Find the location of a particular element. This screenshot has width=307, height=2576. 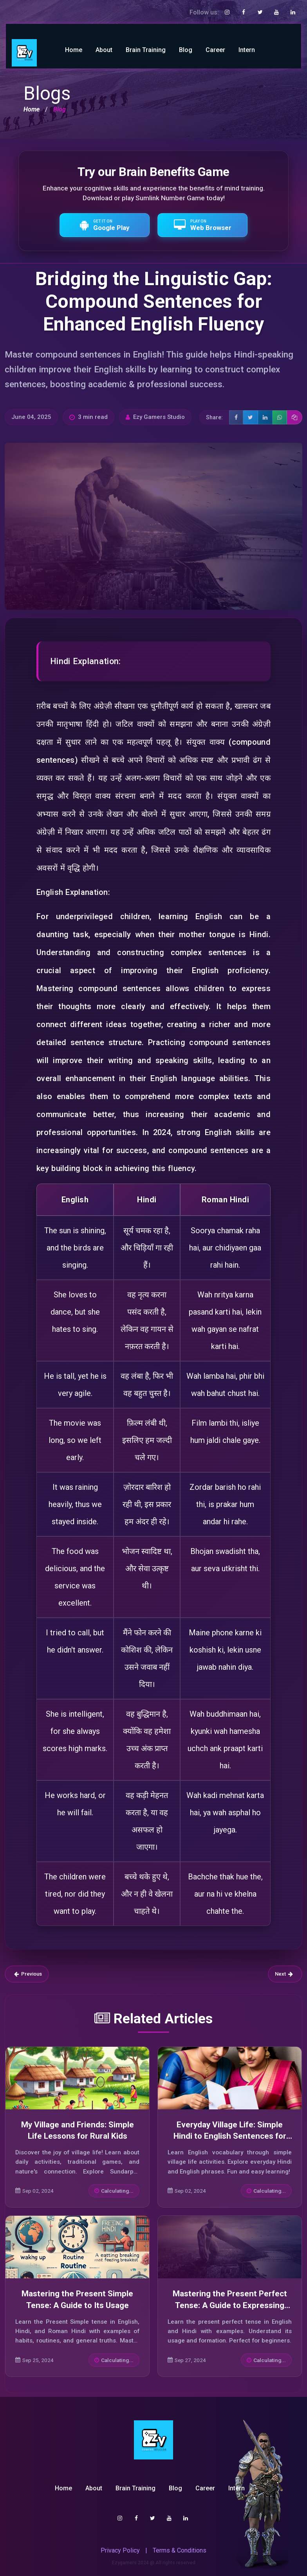

Everyday Village Life: Simple Hindi to English Sentences for Beginners is located at coordinates (229, 2136).